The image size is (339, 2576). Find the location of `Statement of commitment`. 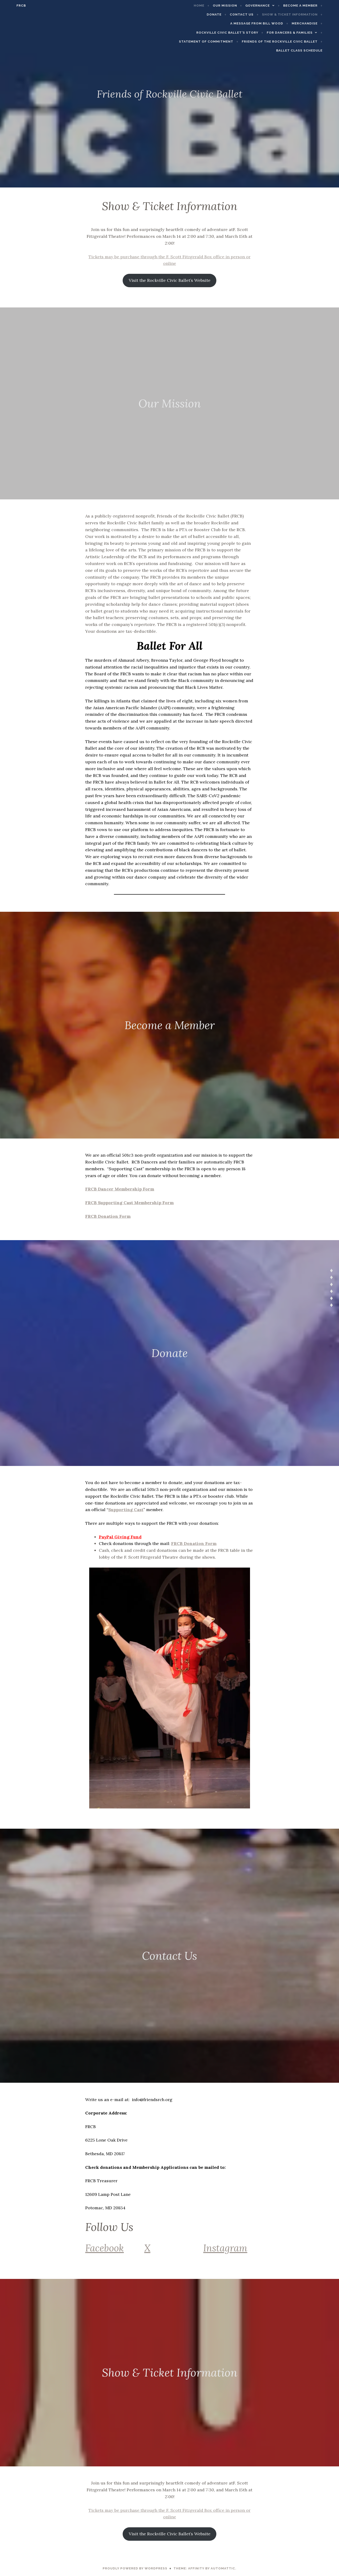

Statement of commitment is located at coordinates (217, 32).